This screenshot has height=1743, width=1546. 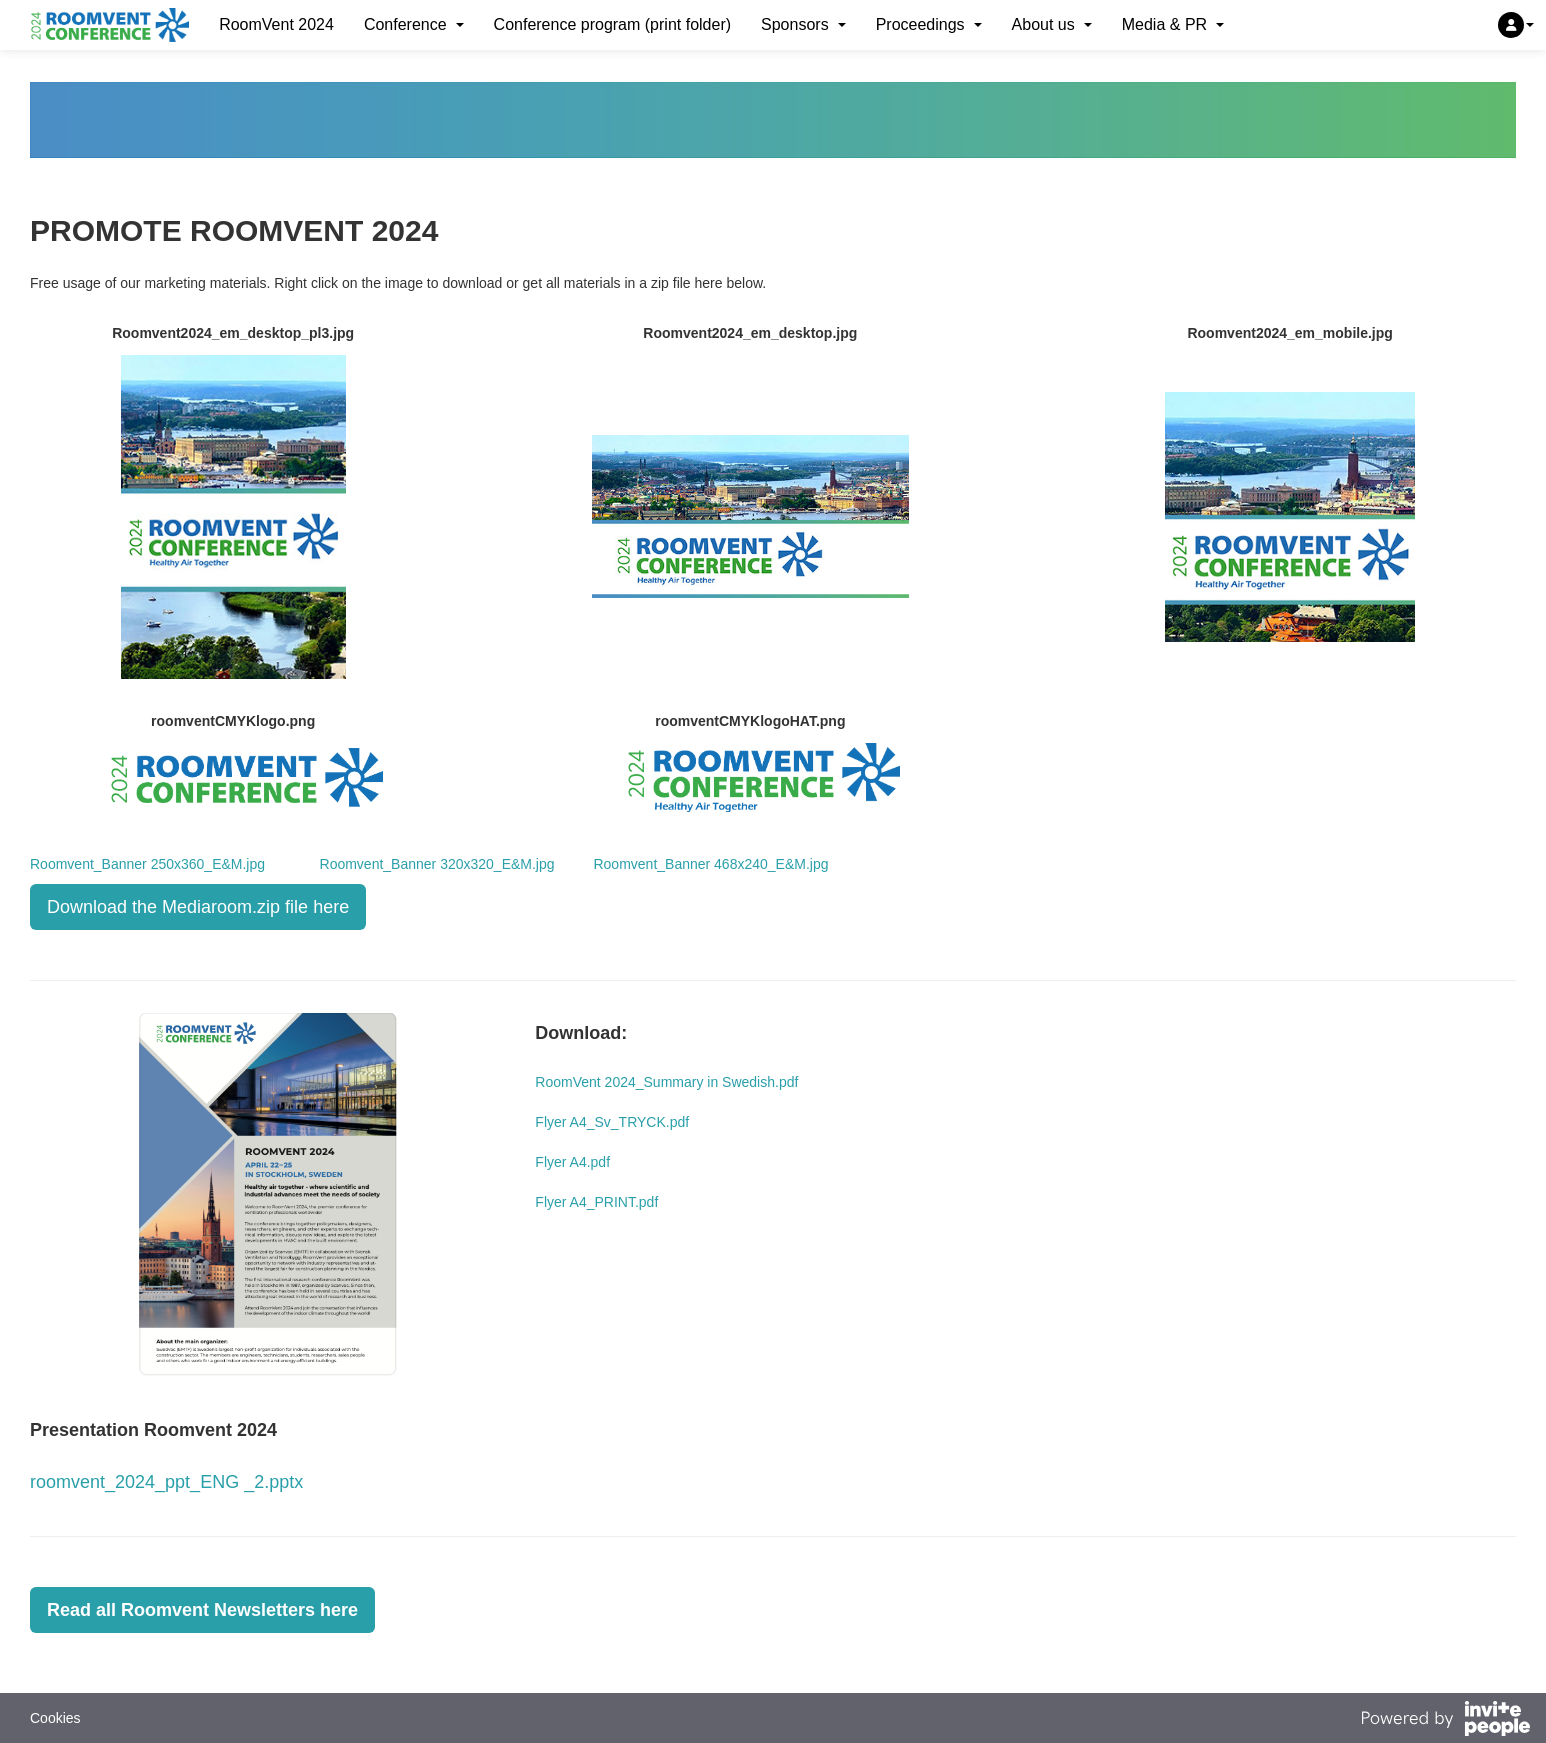 I want to click on Roomvent_Banner 320x320_E&M.jpg, so click(x=437, y=864).